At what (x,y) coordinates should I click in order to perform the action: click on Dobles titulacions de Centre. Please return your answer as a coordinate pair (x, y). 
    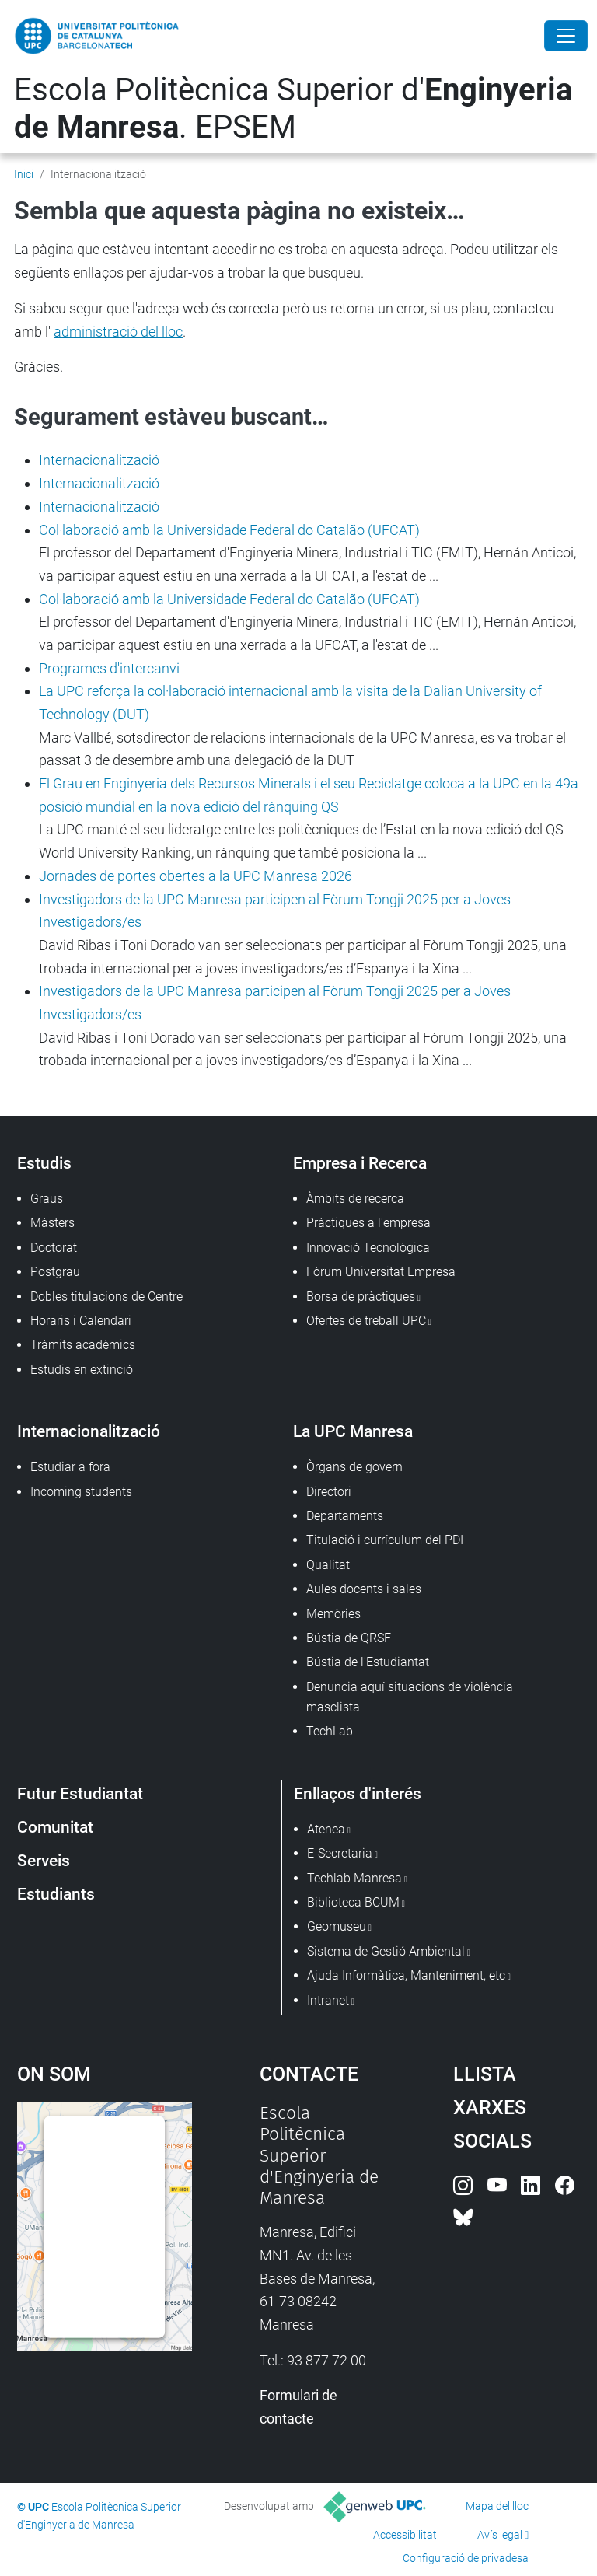
    Looking at the image, I should click on (106, 1296).